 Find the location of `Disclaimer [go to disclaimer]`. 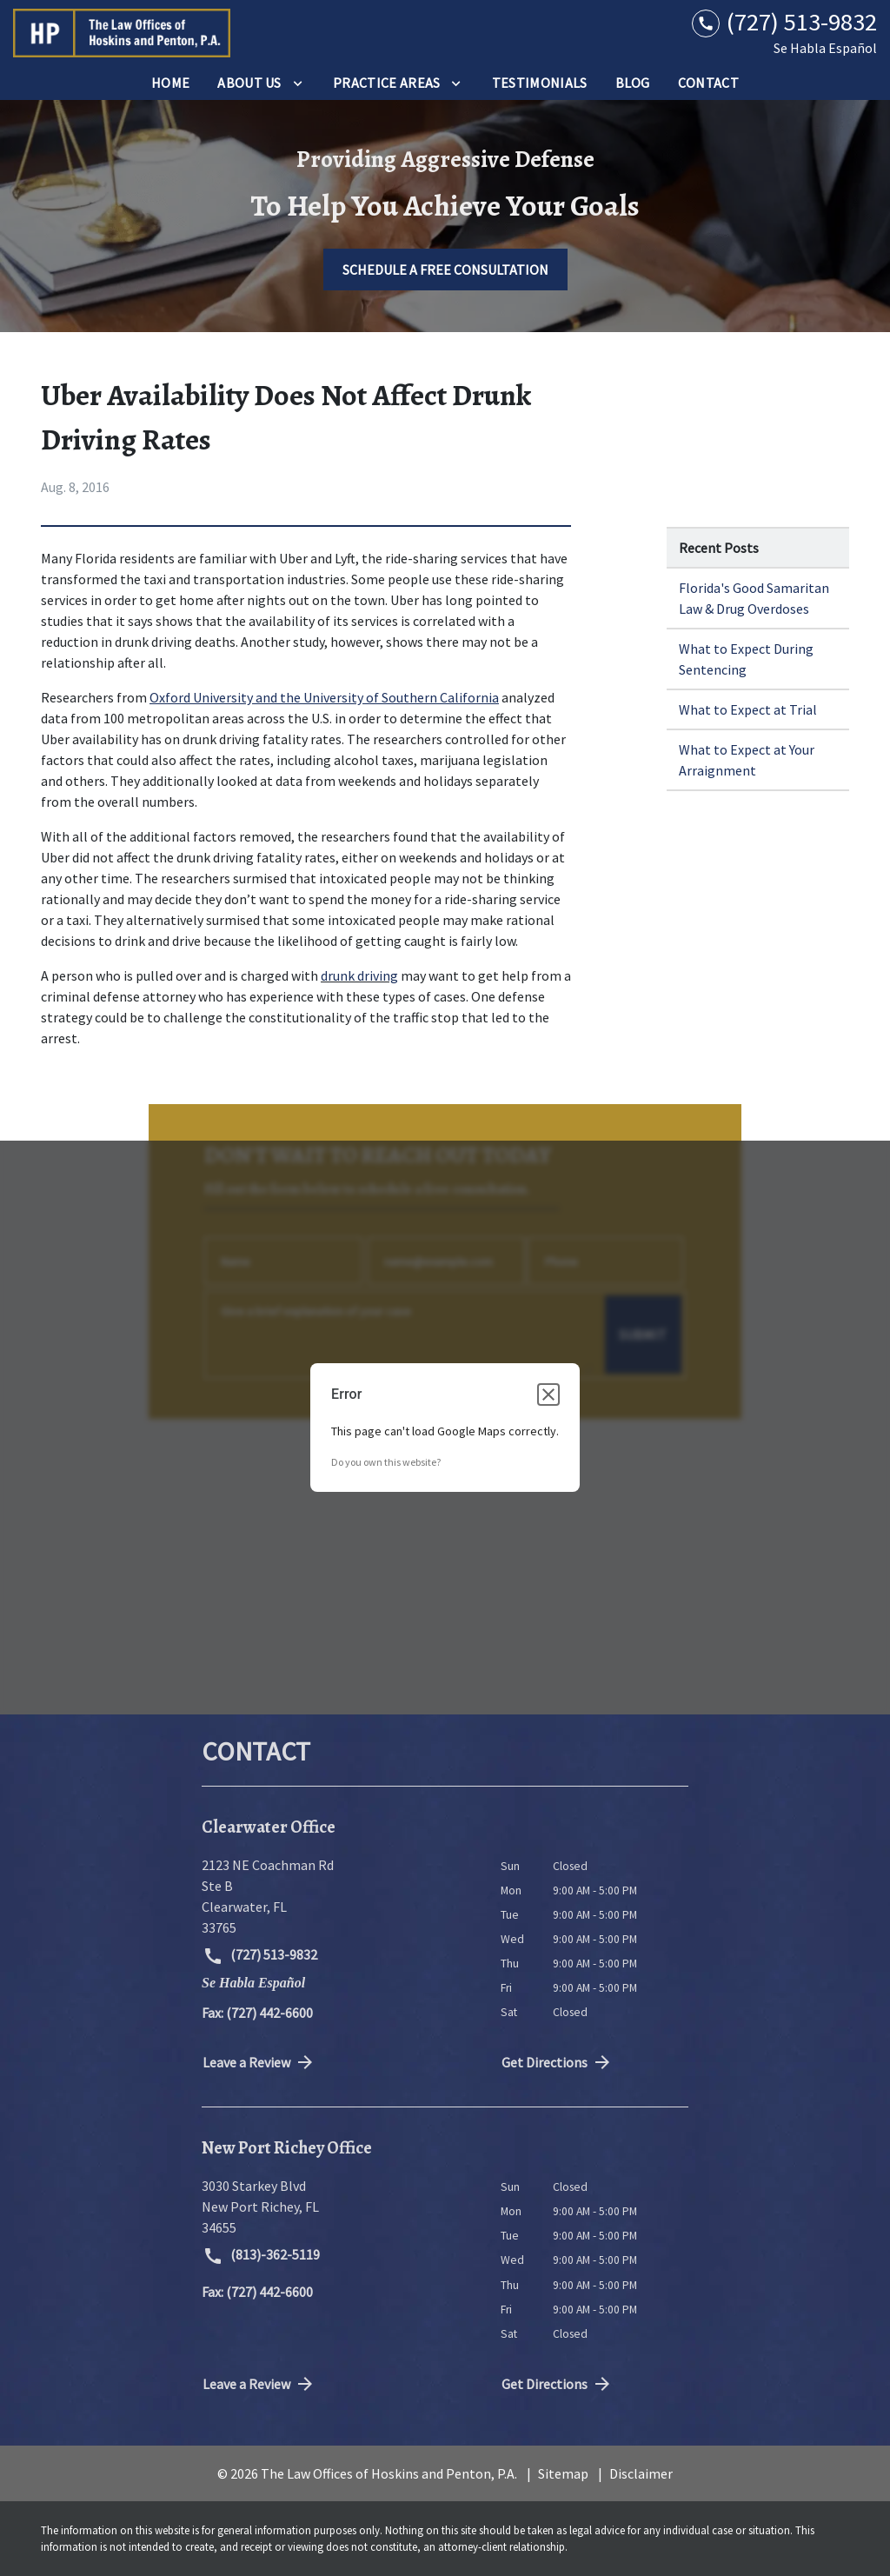

Disclaimer [go to disclaimer] is located at coordinates (641, 2473).